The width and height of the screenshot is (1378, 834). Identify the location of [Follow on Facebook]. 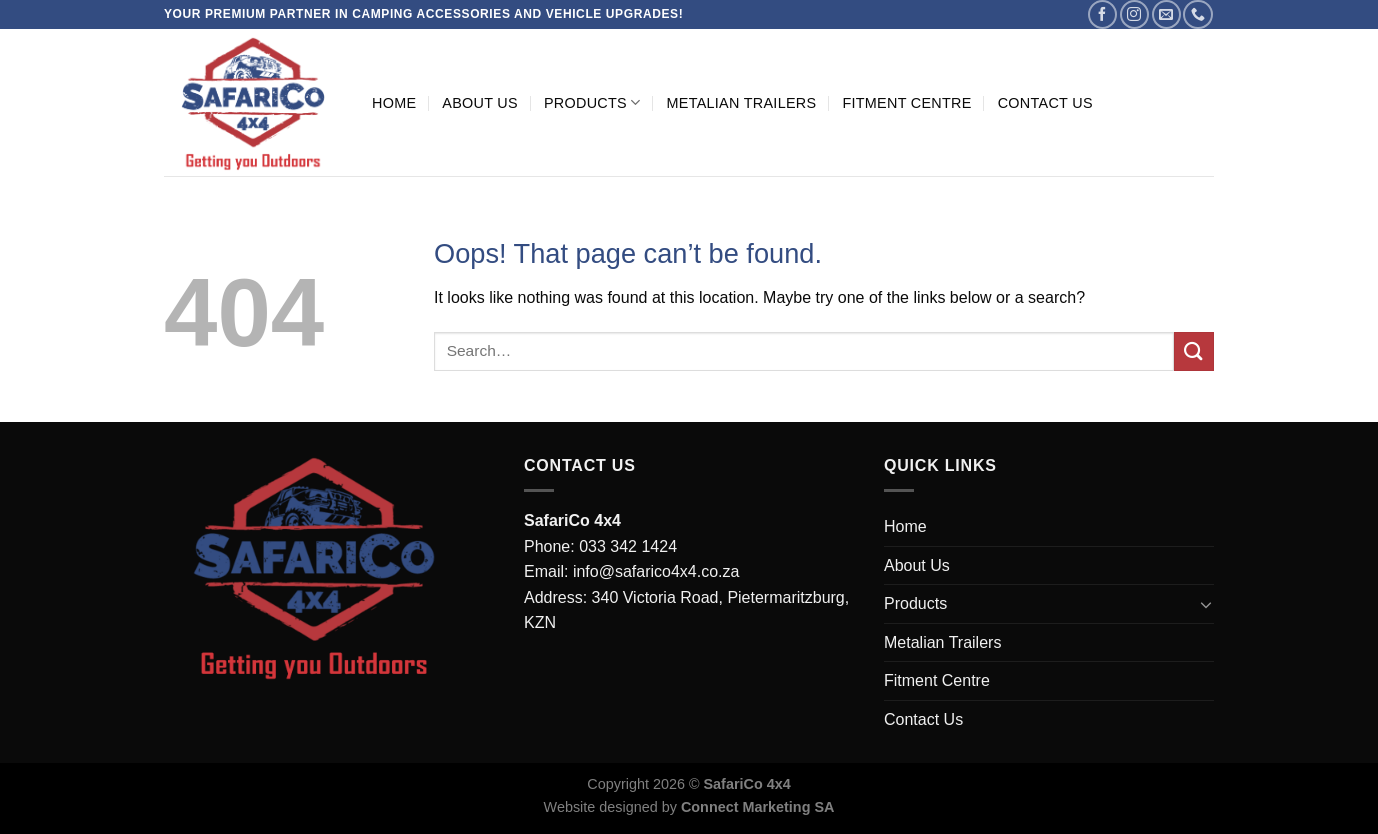
(1102, 14).